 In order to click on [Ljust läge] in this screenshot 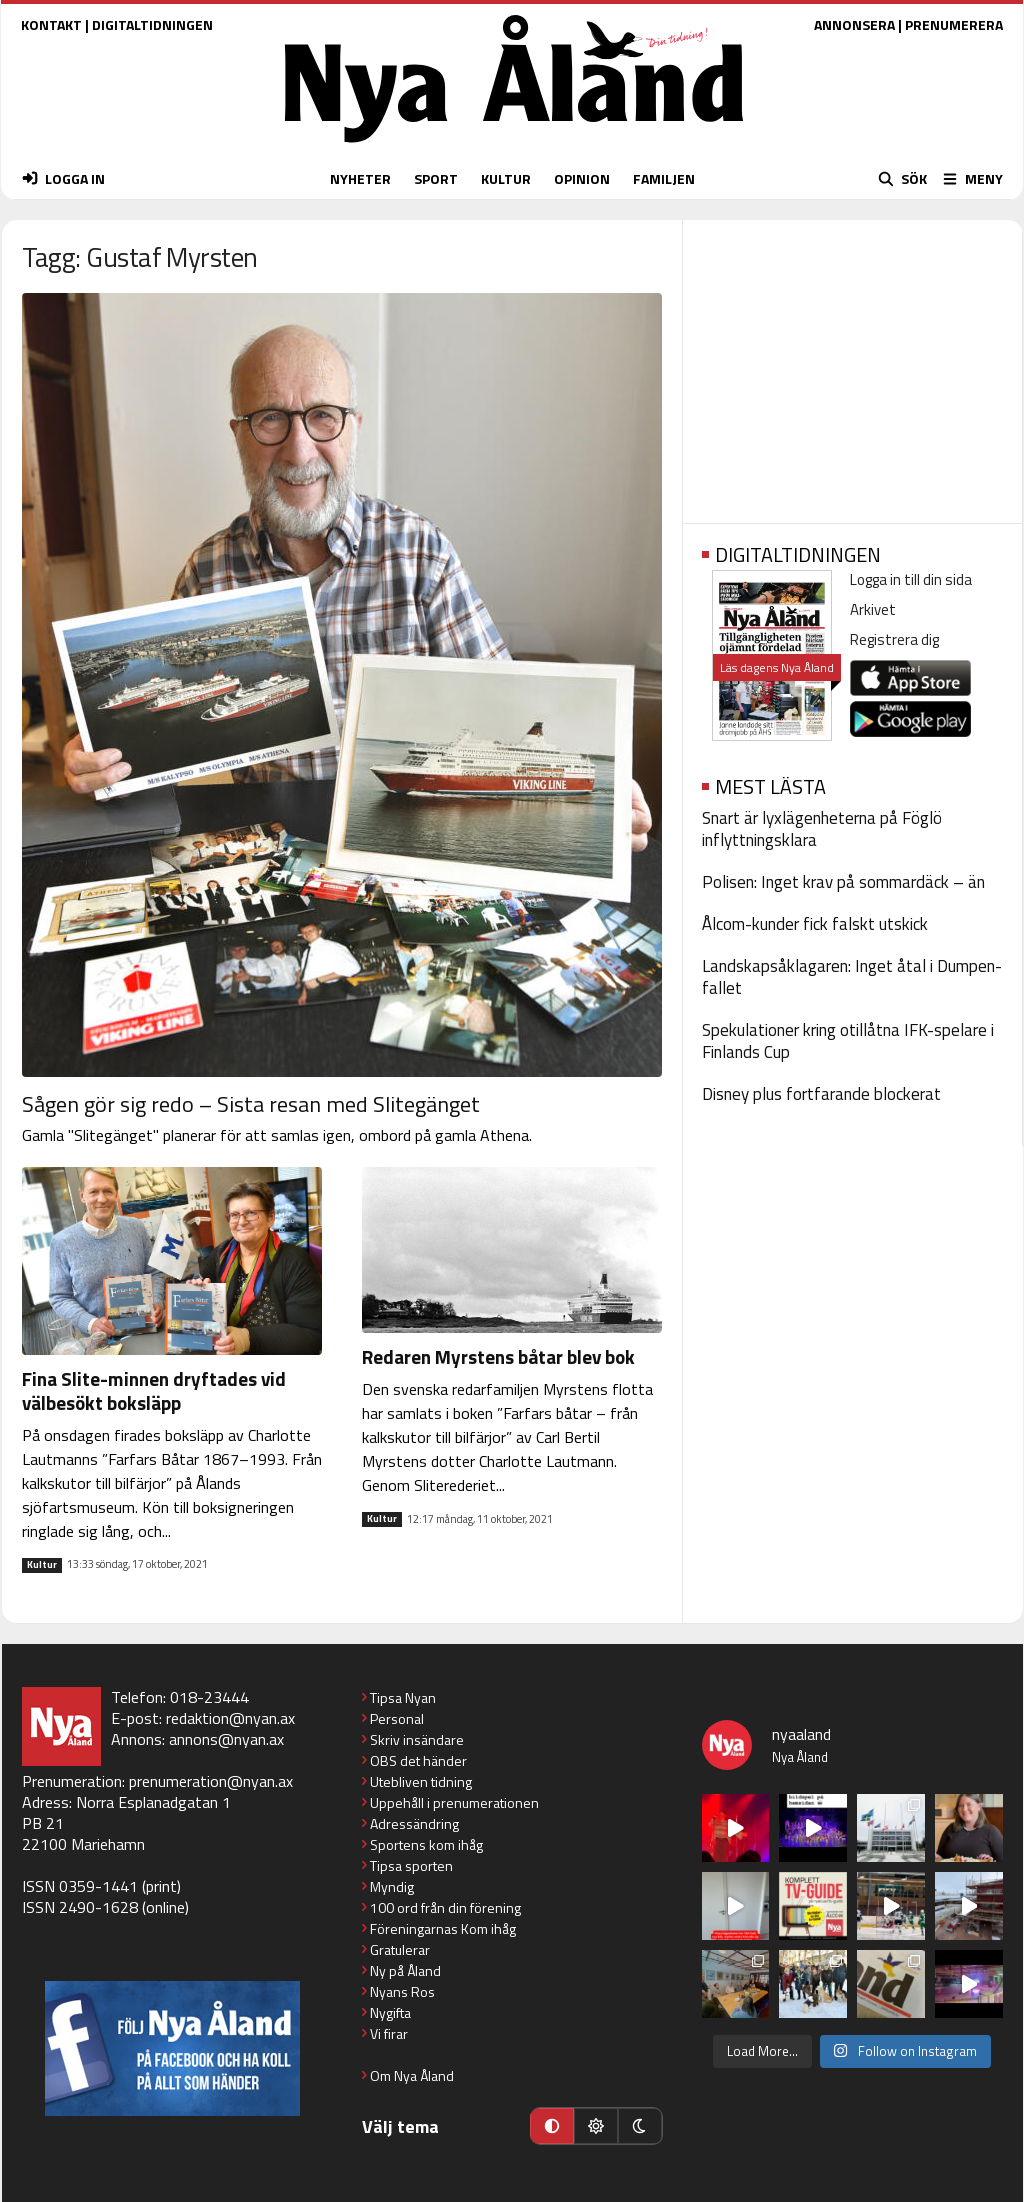, I will do `click(596, 2126)`.